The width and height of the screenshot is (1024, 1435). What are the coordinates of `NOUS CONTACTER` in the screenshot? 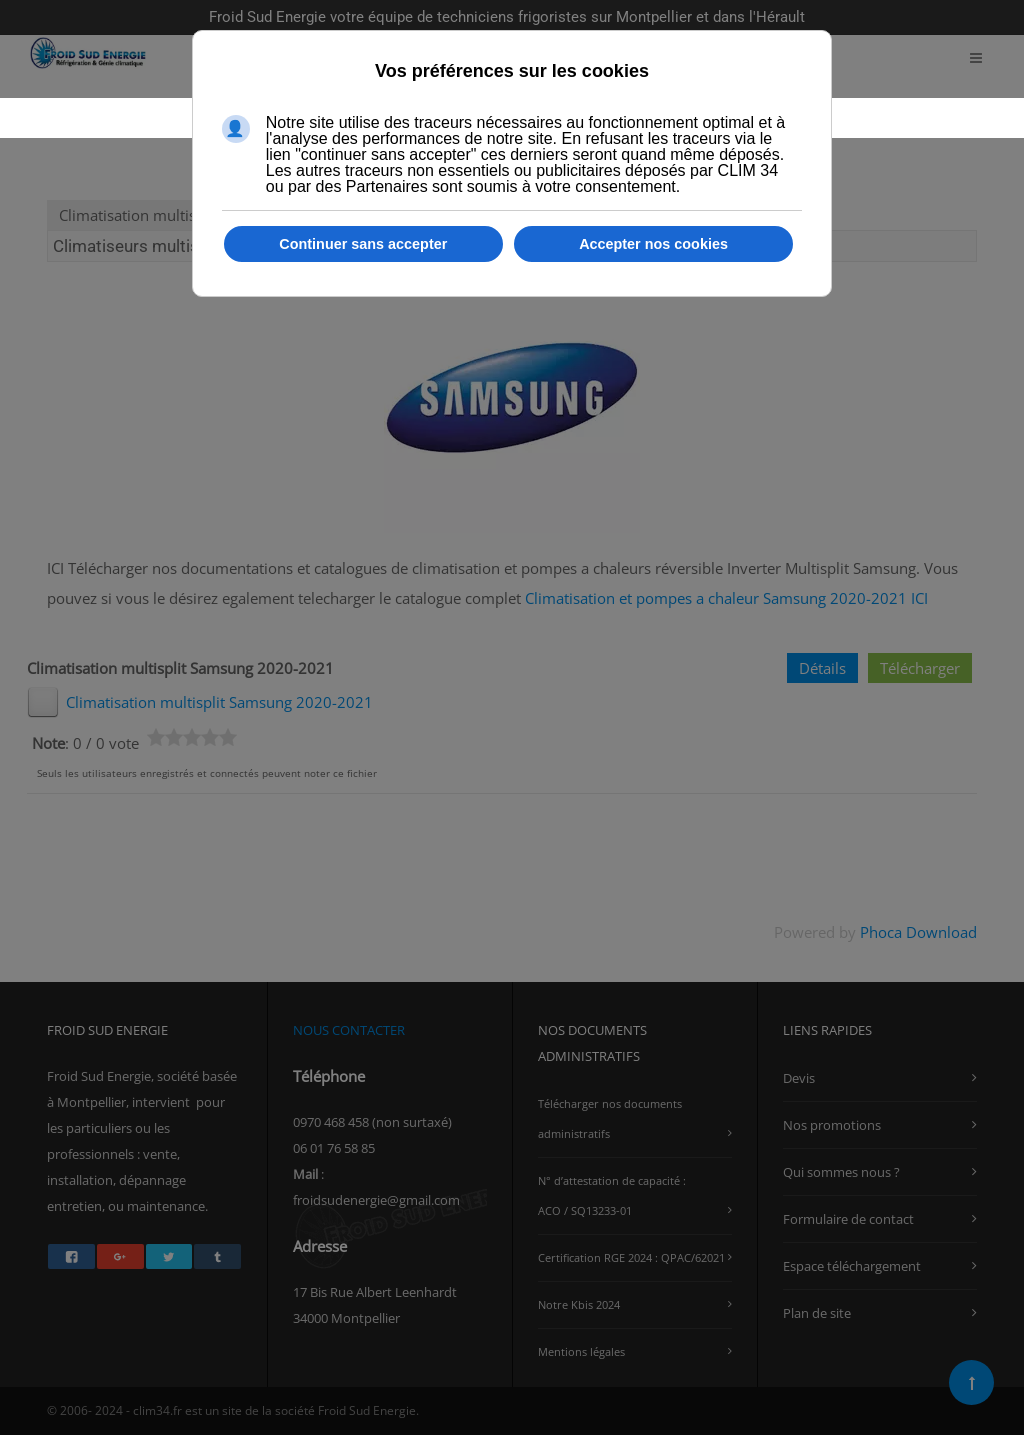 It's located at (349, 1030).